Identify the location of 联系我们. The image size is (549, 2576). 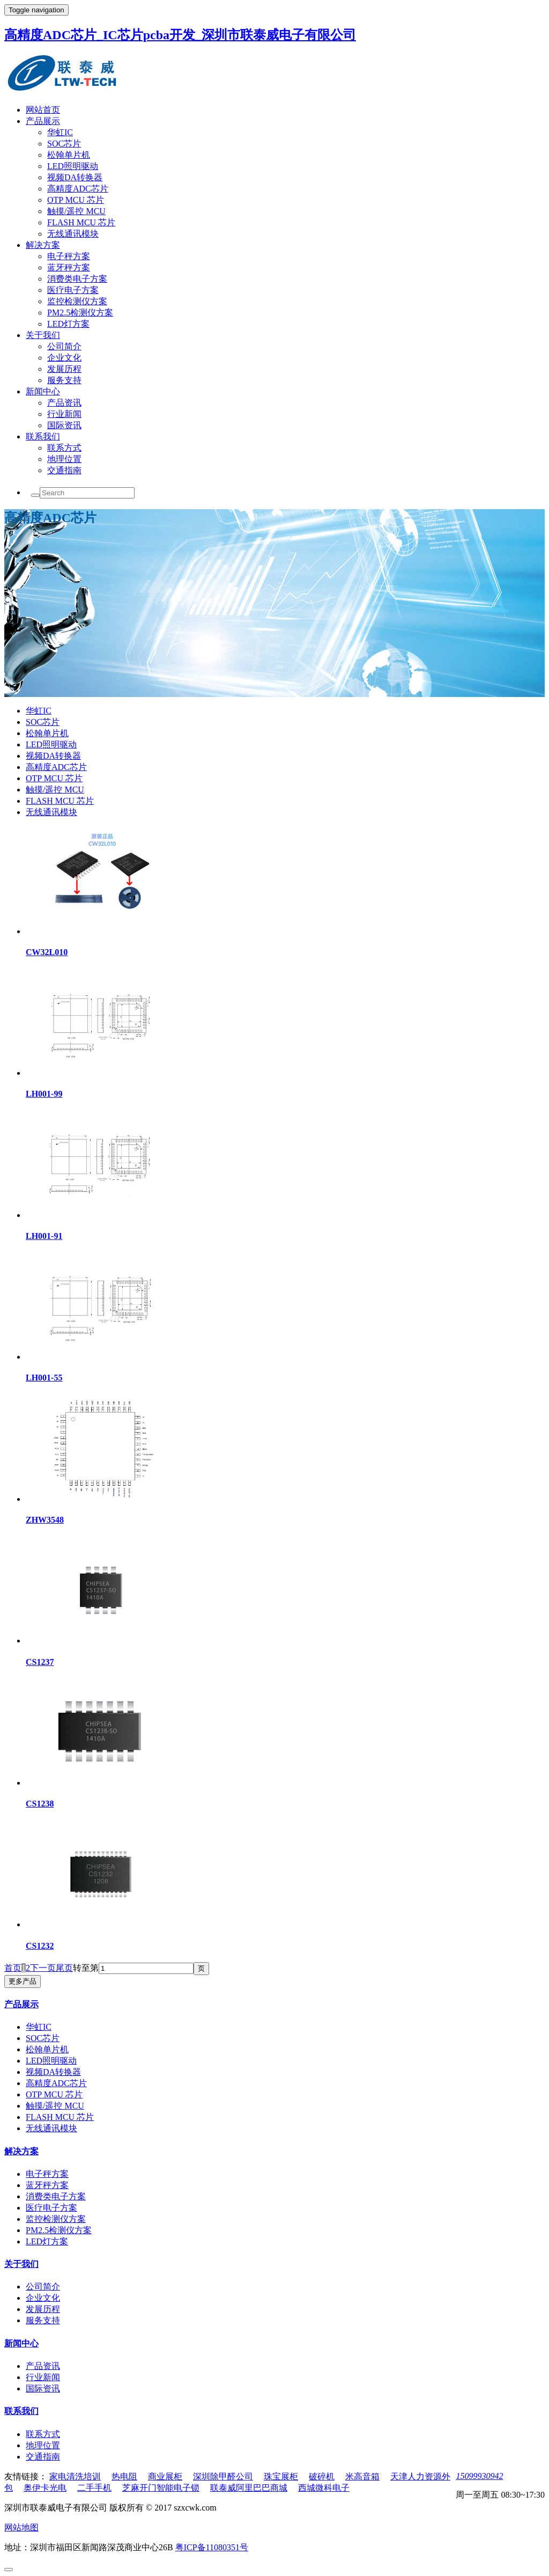
(43, 436).